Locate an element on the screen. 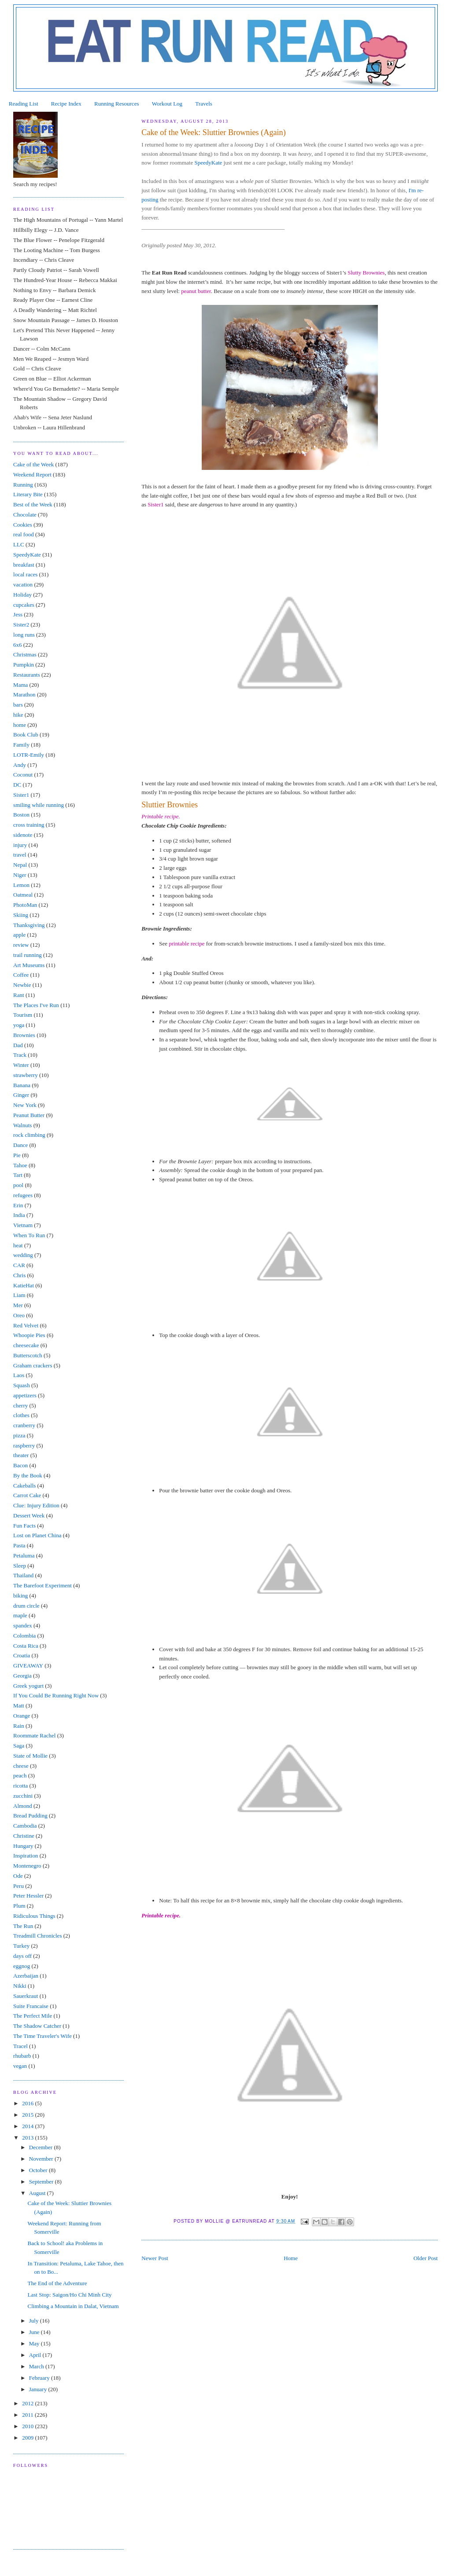 The height and width of the screenshot is (2576, 451). May is located at coordinates (35, 2343).